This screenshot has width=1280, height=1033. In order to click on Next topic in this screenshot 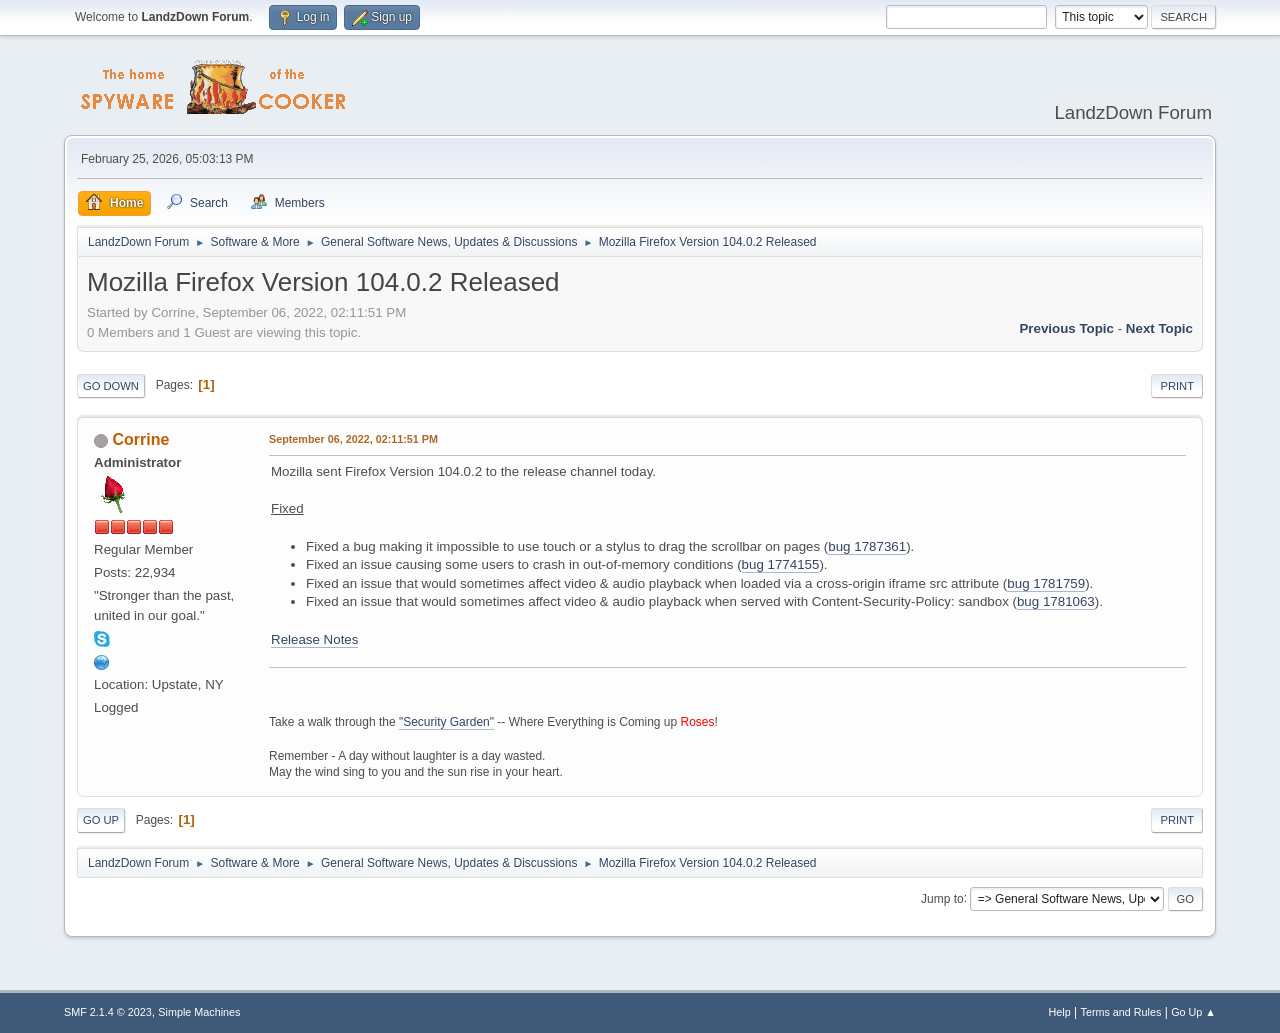, I will do `click(1159, 328)`.